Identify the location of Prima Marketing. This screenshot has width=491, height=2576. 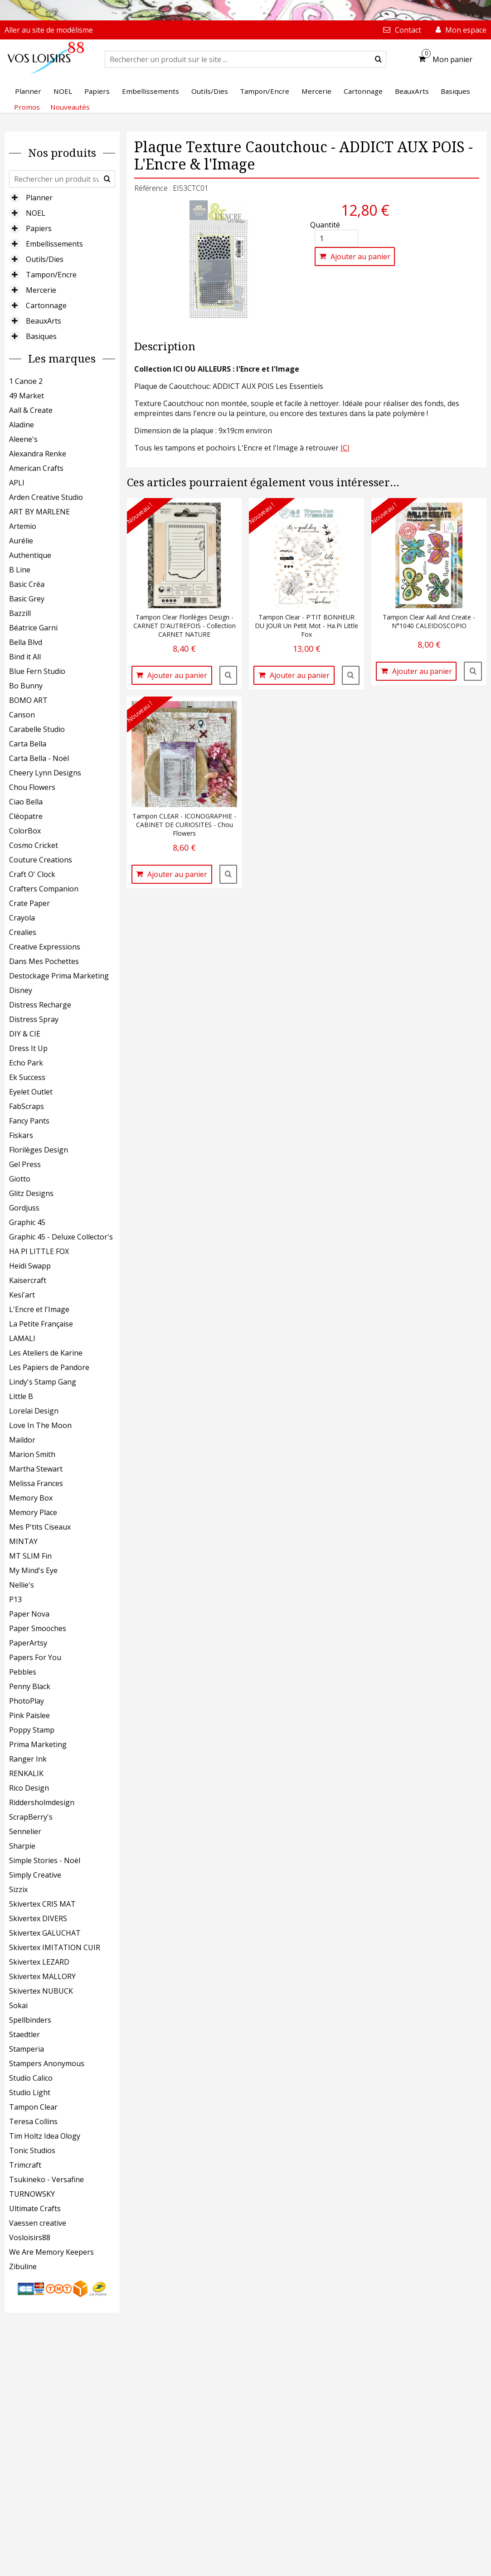
(38, 1744).